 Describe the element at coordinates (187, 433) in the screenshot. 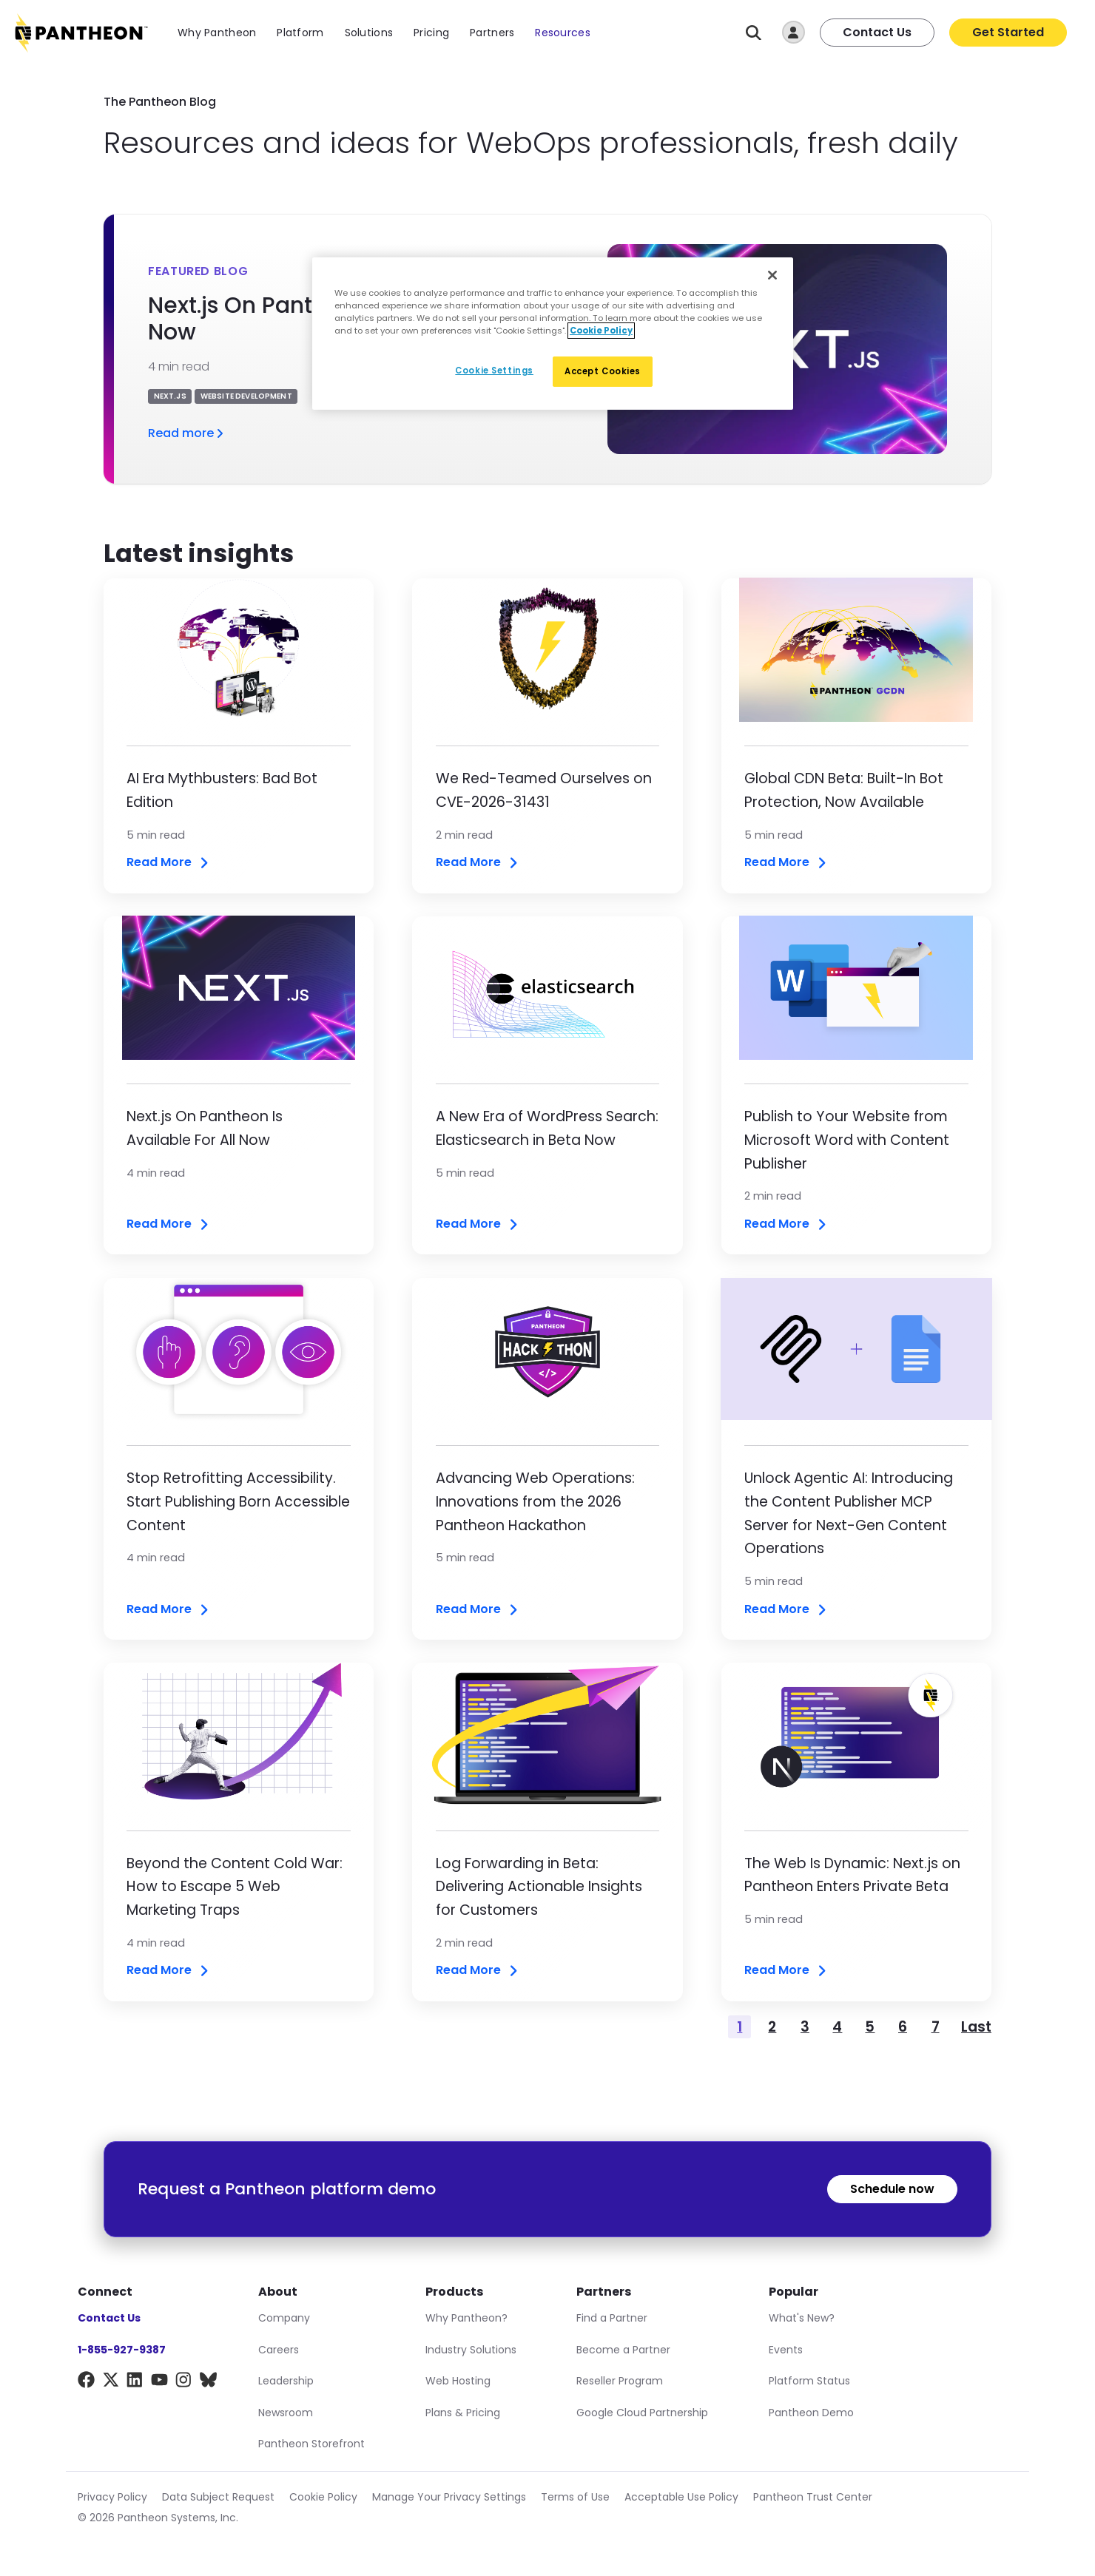

I see `Read more` at that location.